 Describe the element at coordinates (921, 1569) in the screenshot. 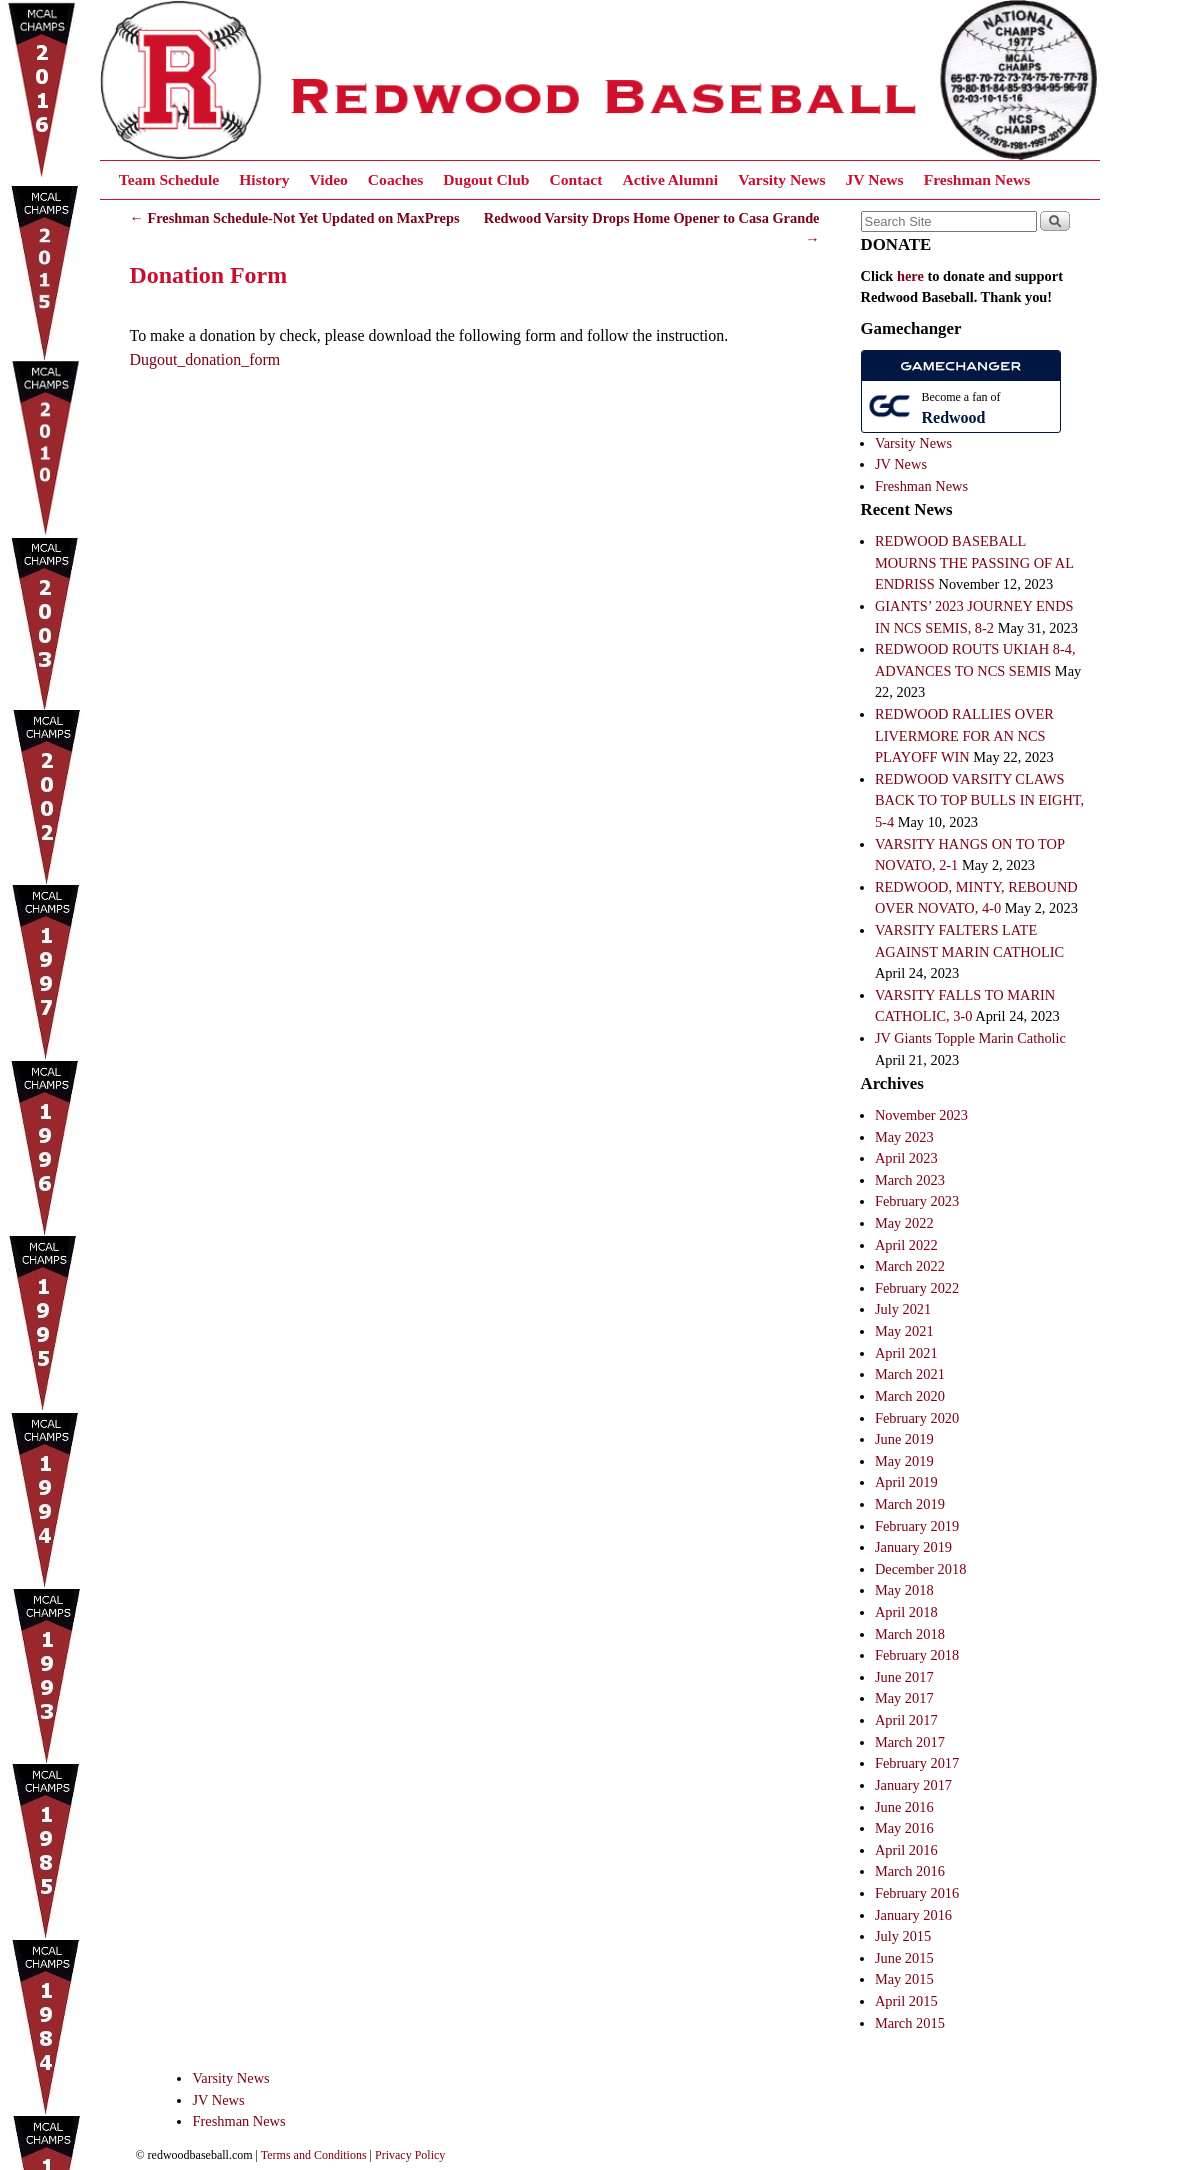

I see `December 2018` at that location.